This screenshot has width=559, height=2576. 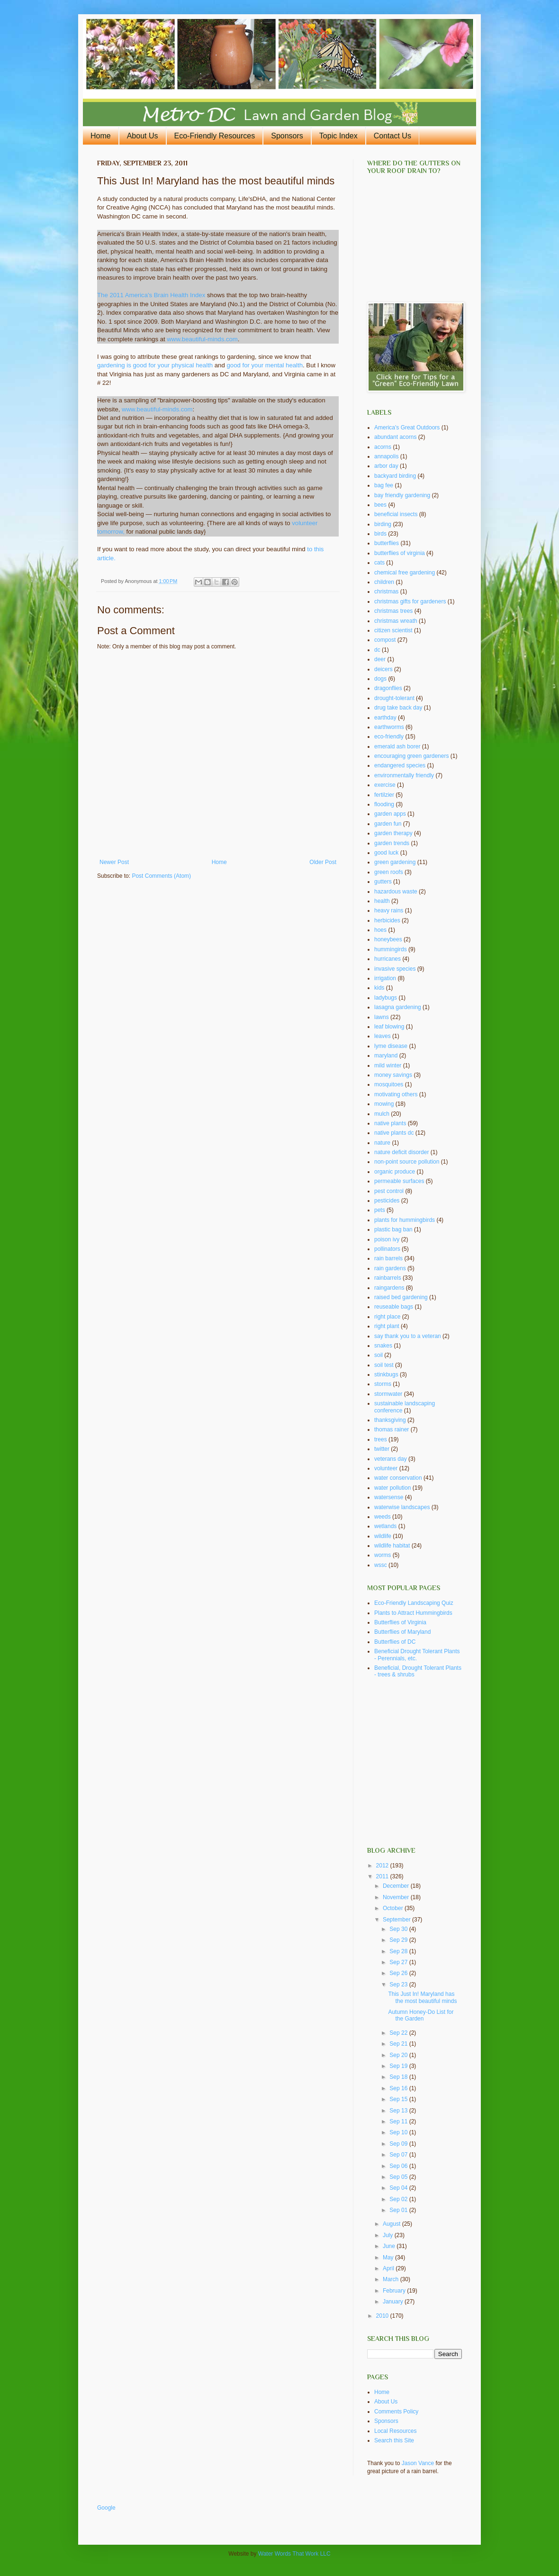 I want to click on 2011, so click(x=383, y=1876).